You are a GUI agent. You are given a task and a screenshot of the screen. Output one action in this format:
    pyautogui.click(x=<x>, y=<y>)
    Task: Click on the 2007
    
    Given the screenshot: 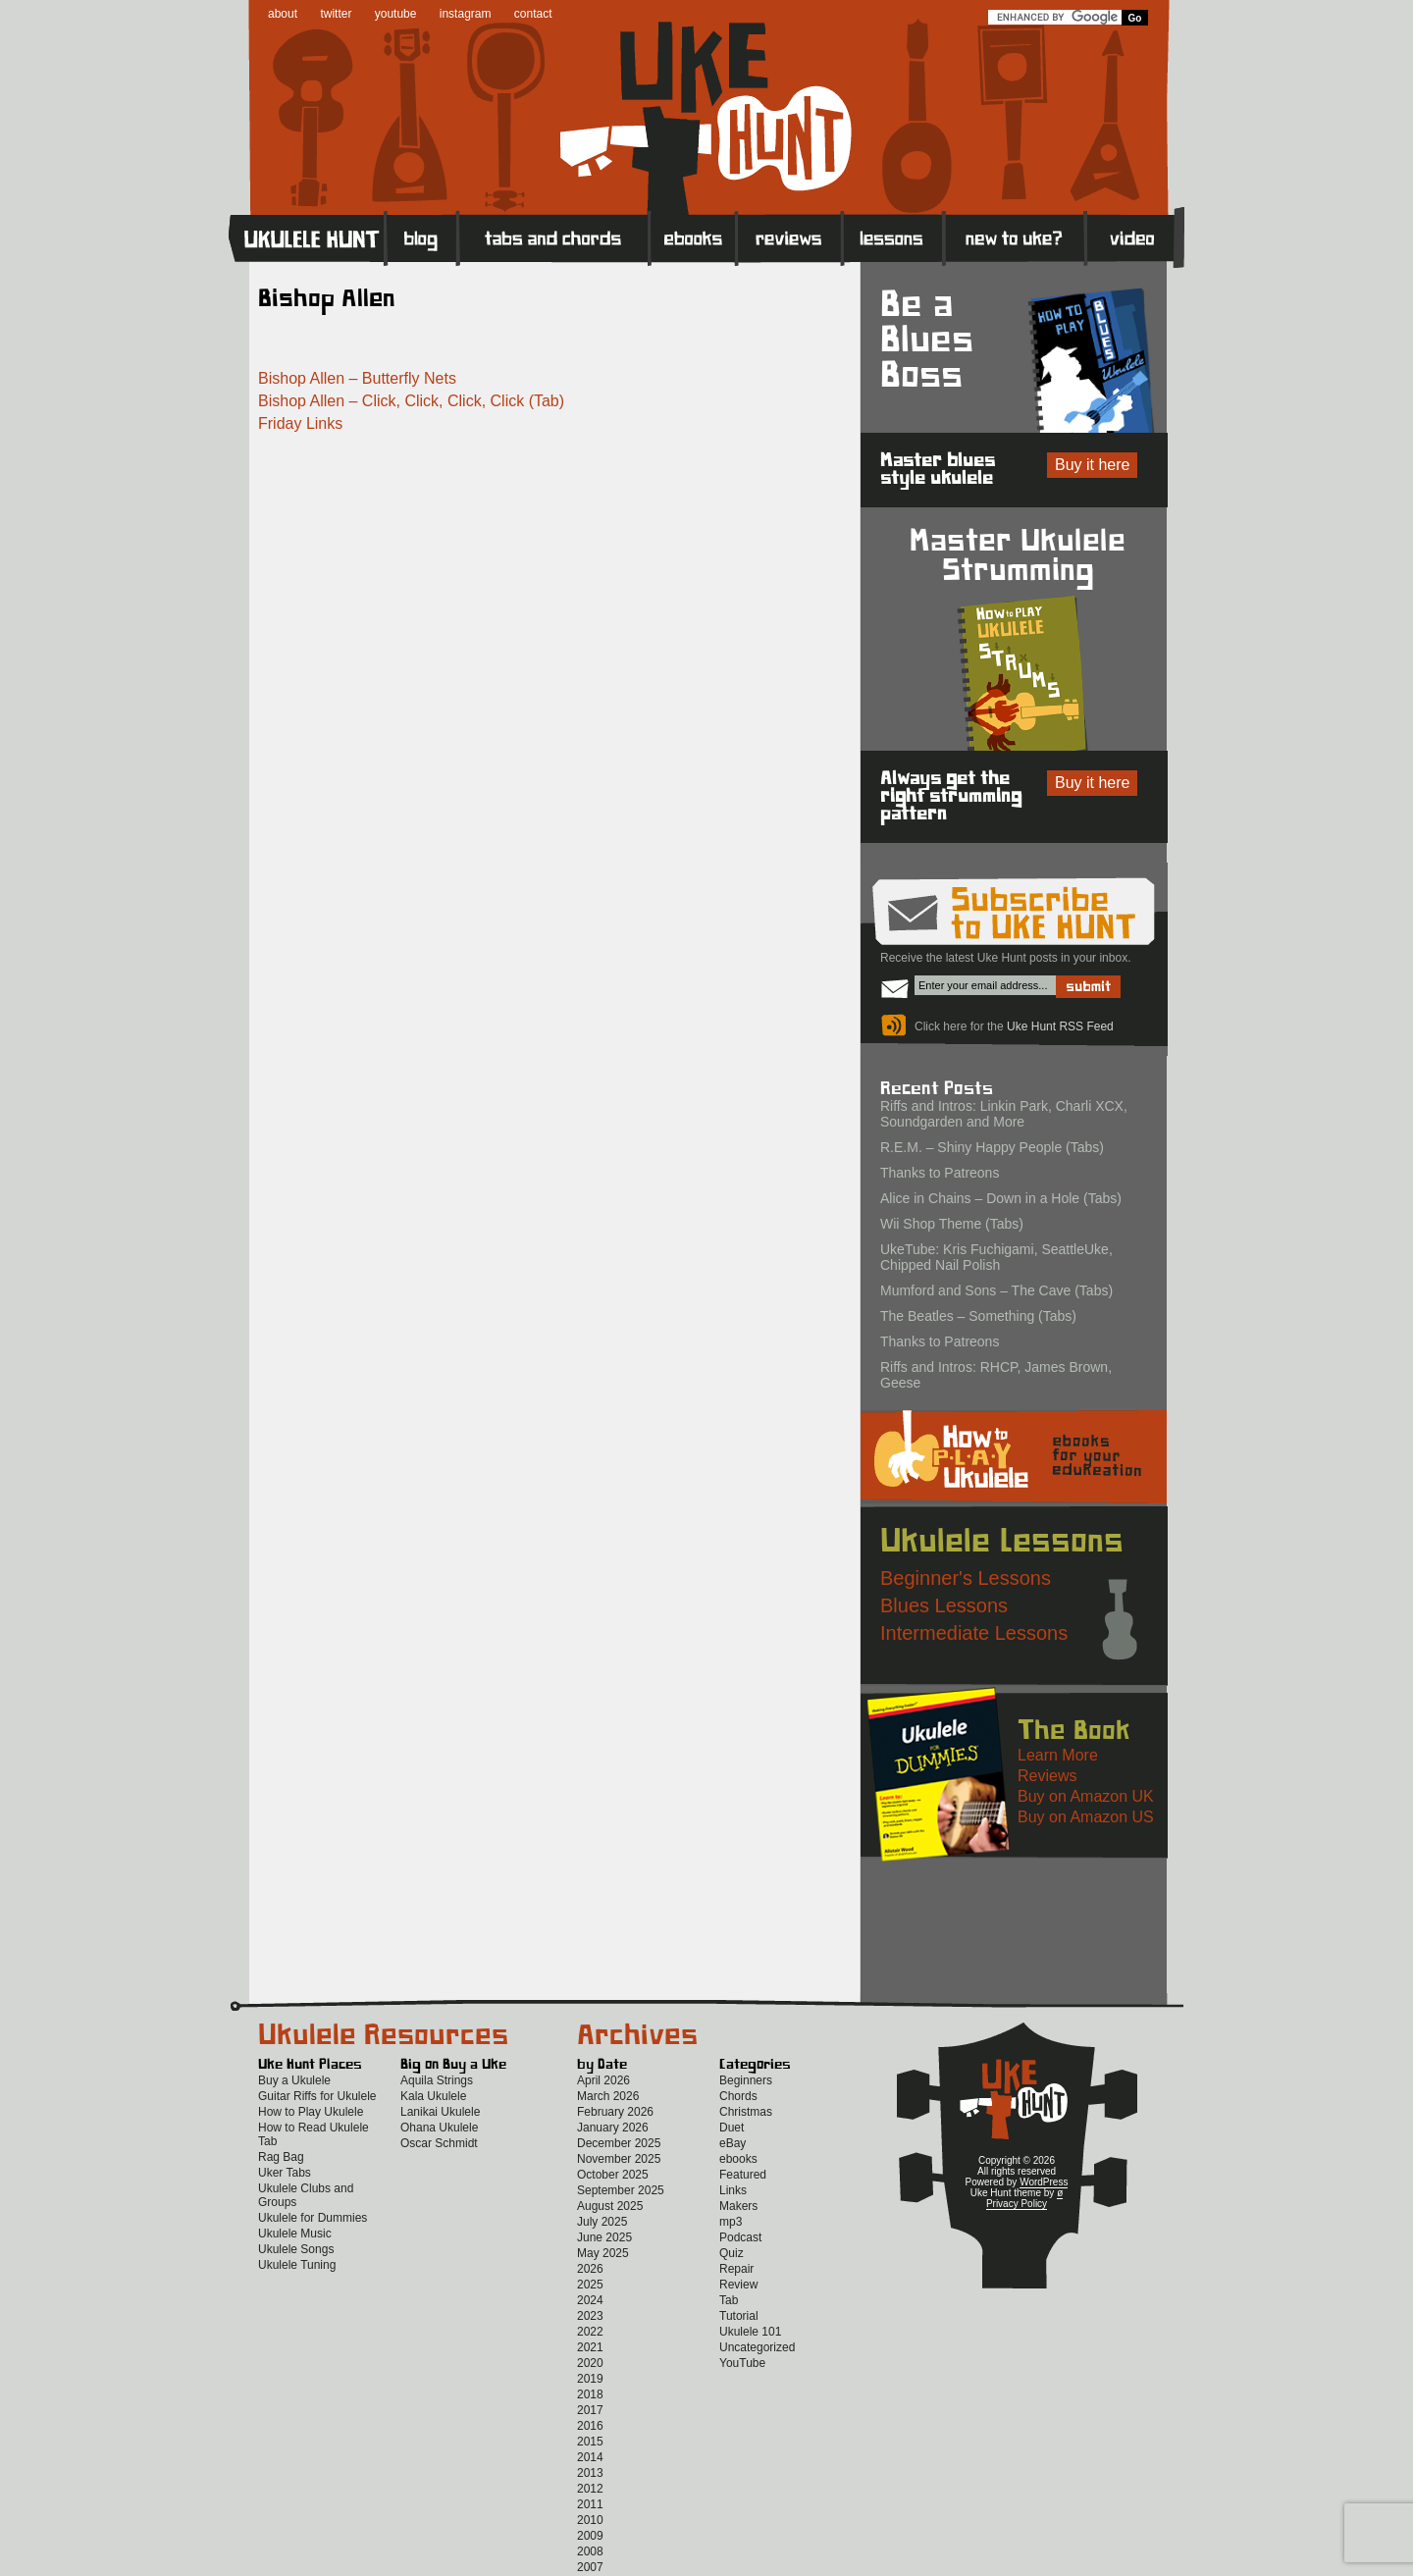 What is the action you would take?
    pyautogui.click(x=590, y=2567)
    